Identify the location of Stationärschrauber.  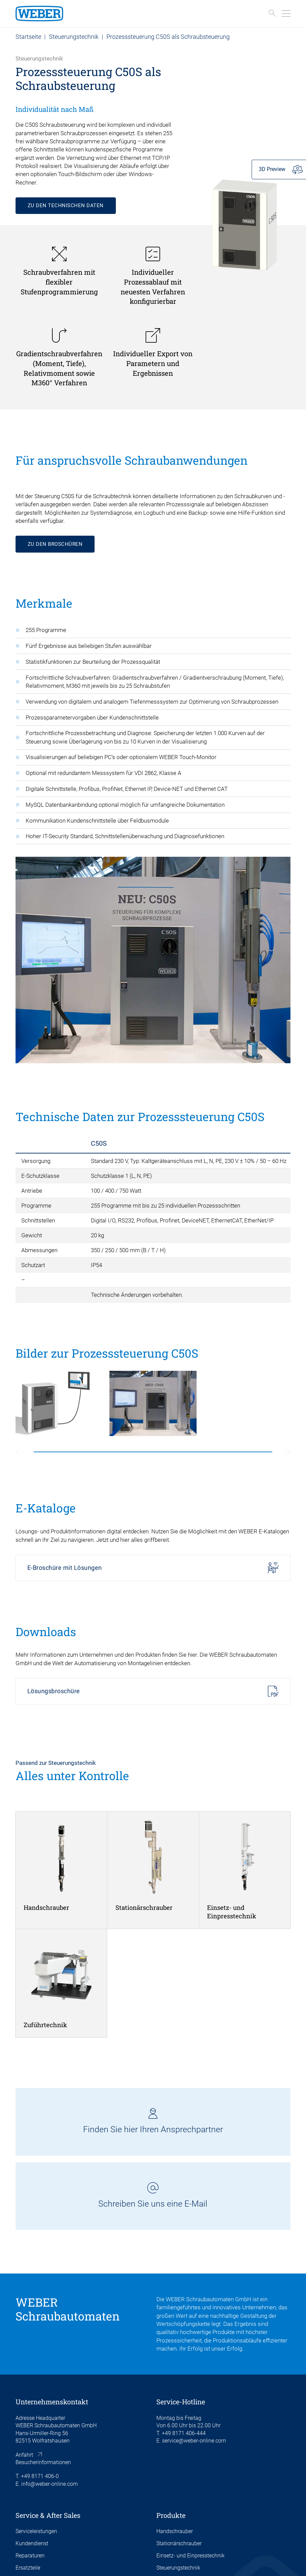
(179, 2543).